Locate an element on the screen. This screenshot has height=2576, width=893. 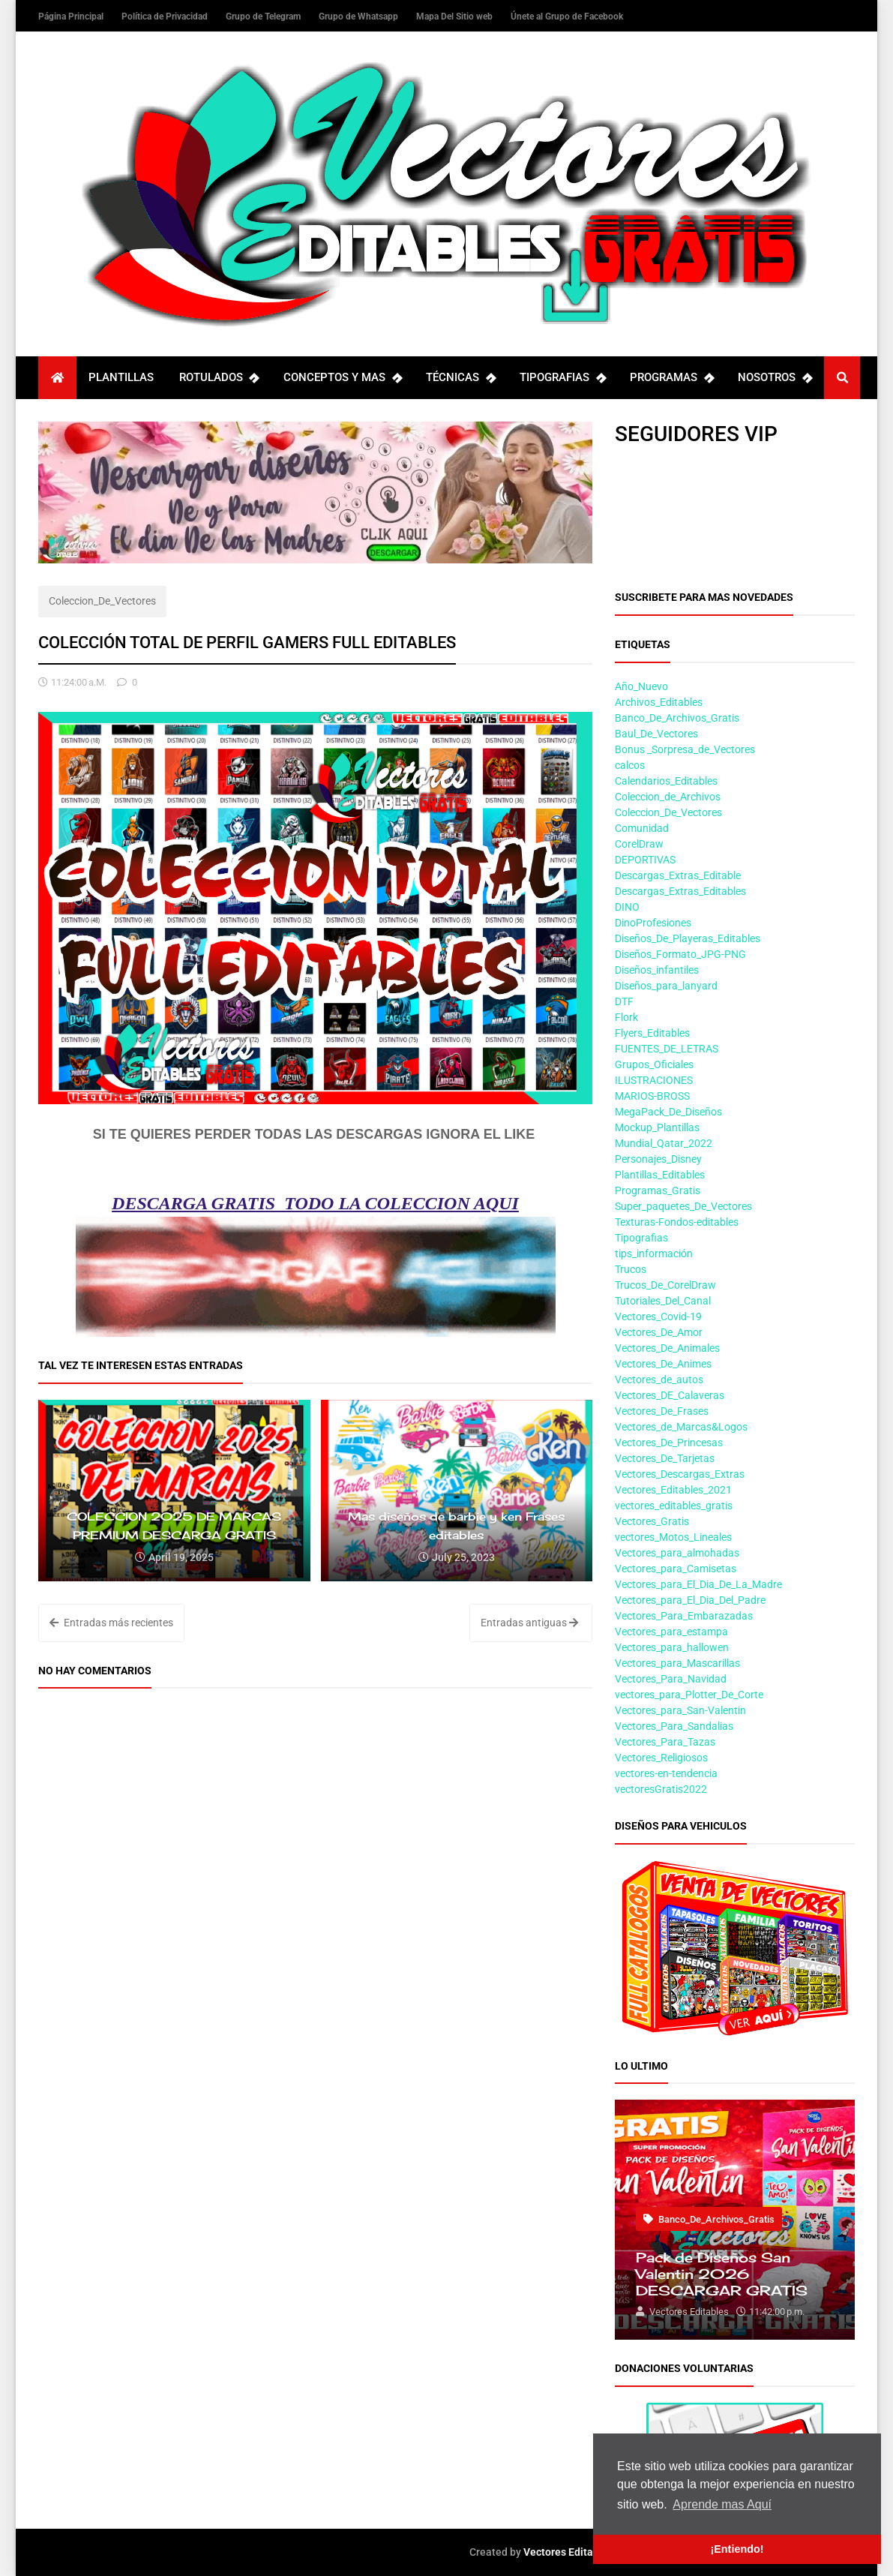
Coleccion_De_Vectores is located at coordinates (102, 601).